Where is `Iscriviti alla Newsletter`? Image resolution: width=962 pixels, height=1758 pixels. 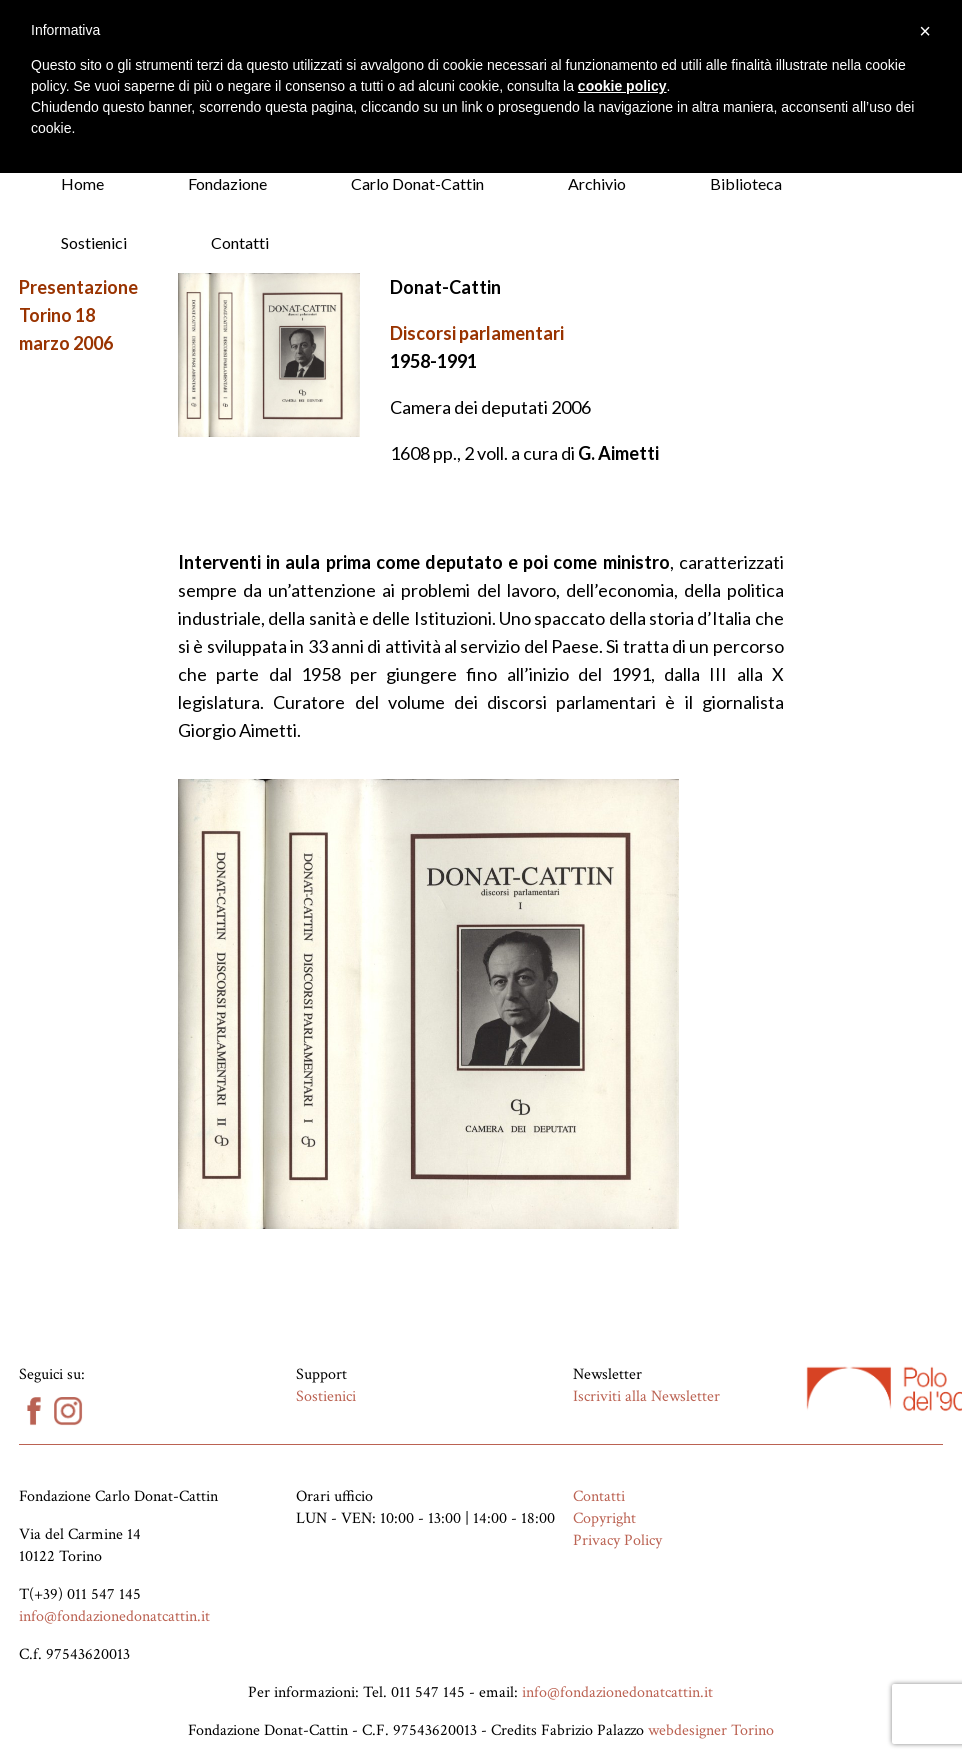
Iscriviti alla Newsletter is located at coordinates (646, 1396).